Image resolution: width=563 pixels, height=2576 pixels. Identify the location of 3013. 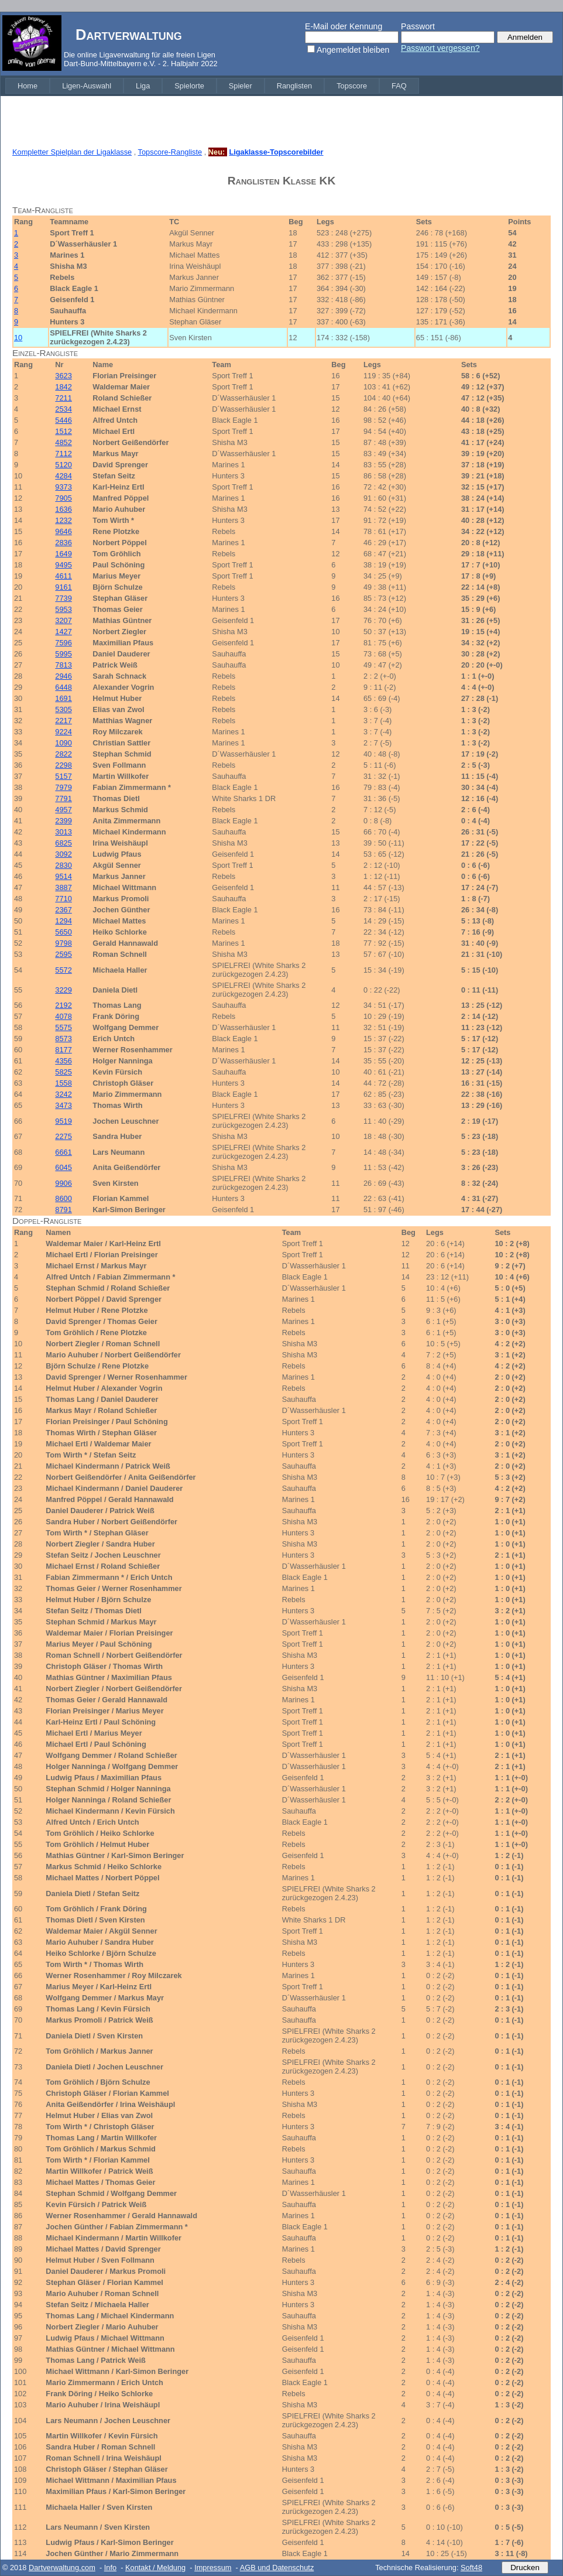
(63, 831).